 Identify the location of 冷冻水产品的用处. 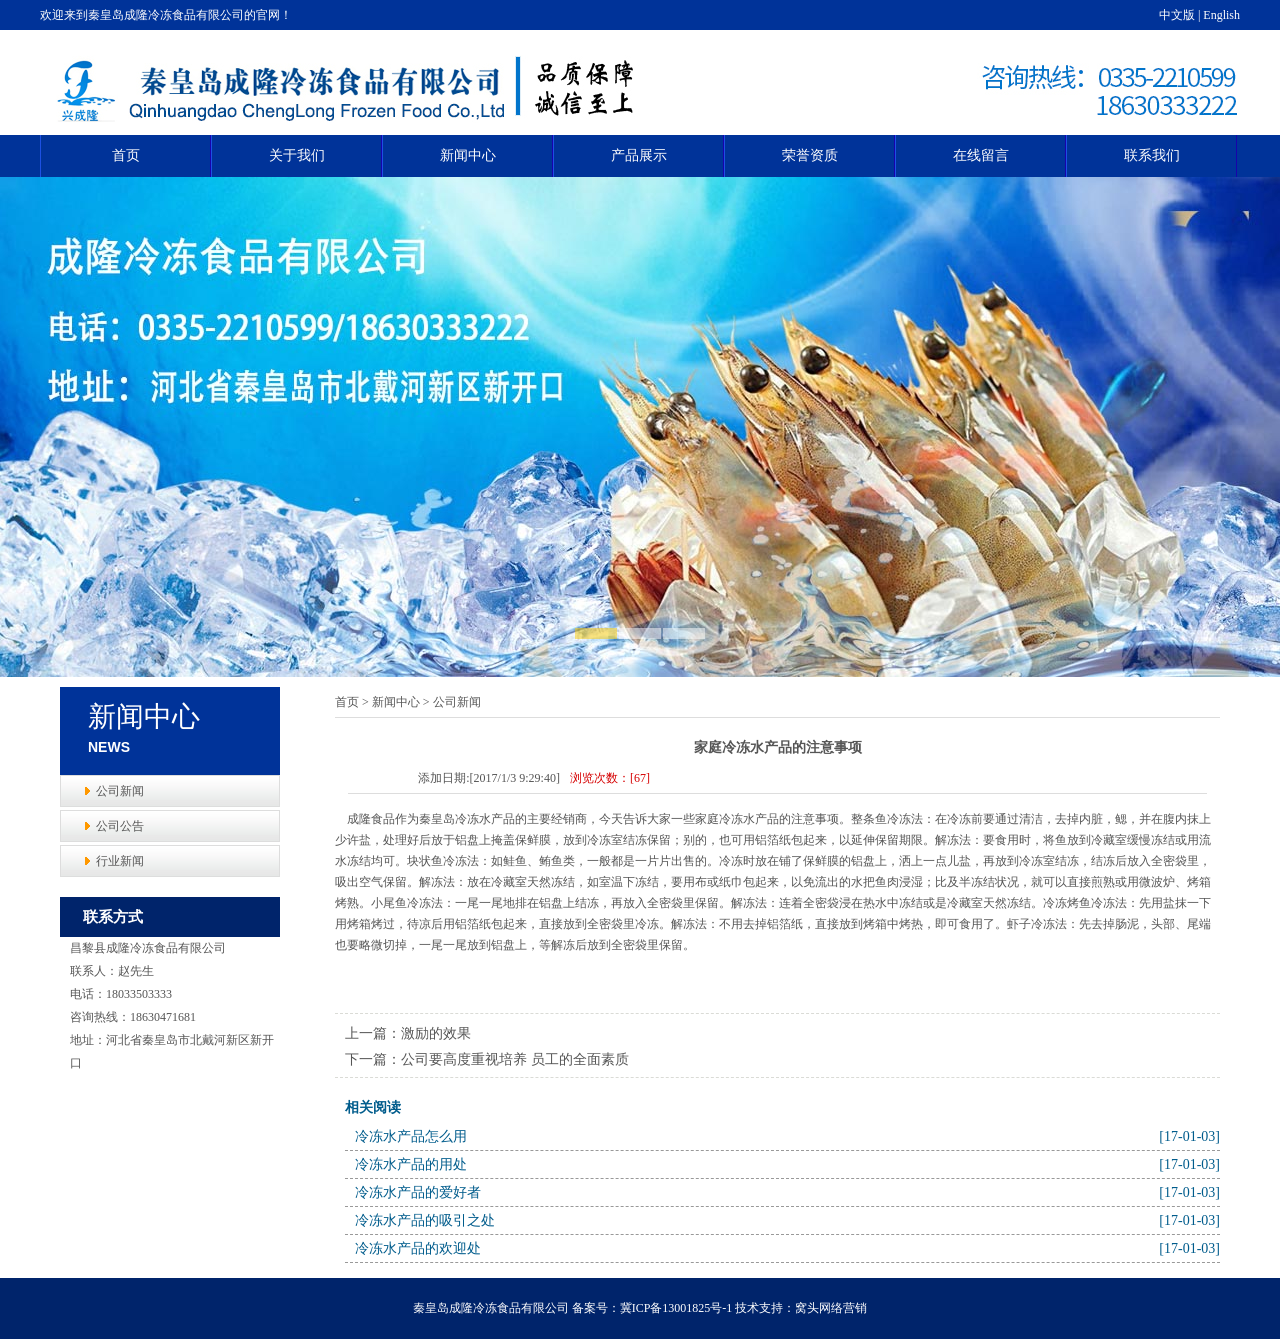
(411, 1164).